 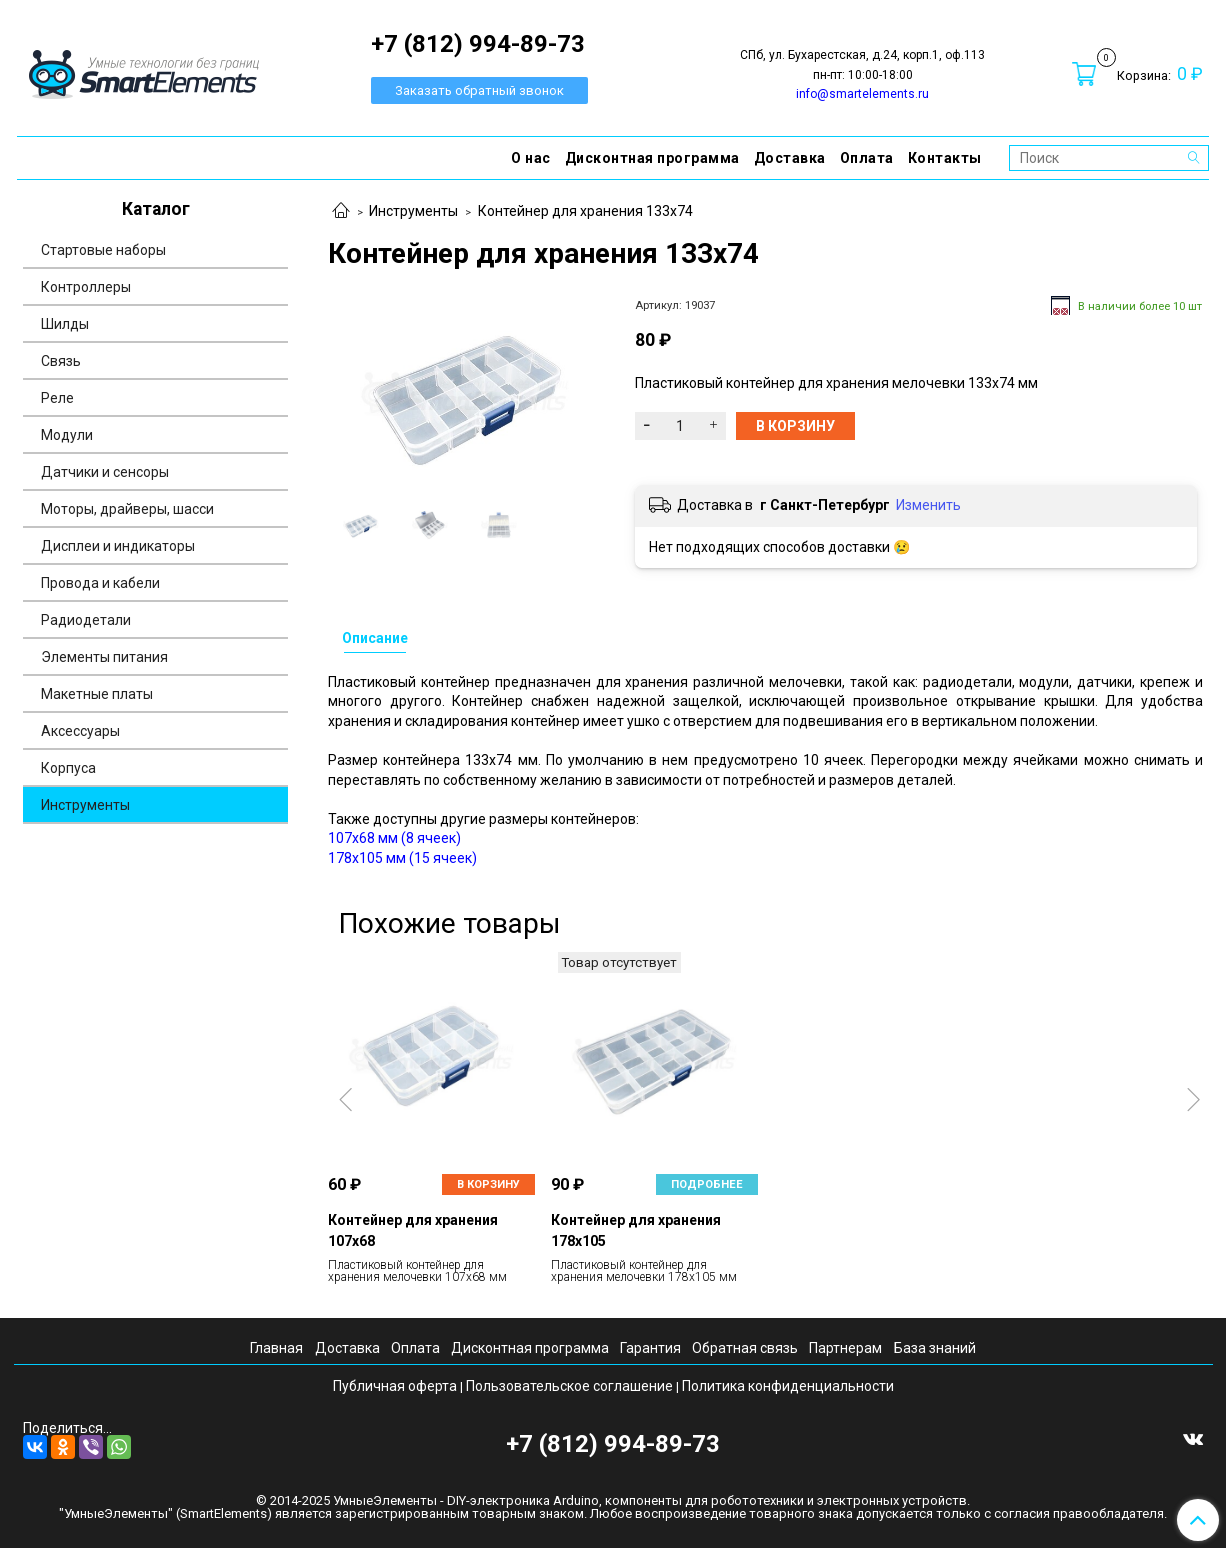 What do you see at coordinates (68, 768) in the screenshot?
I see `Корпуса` at bounding box center [68, 768].